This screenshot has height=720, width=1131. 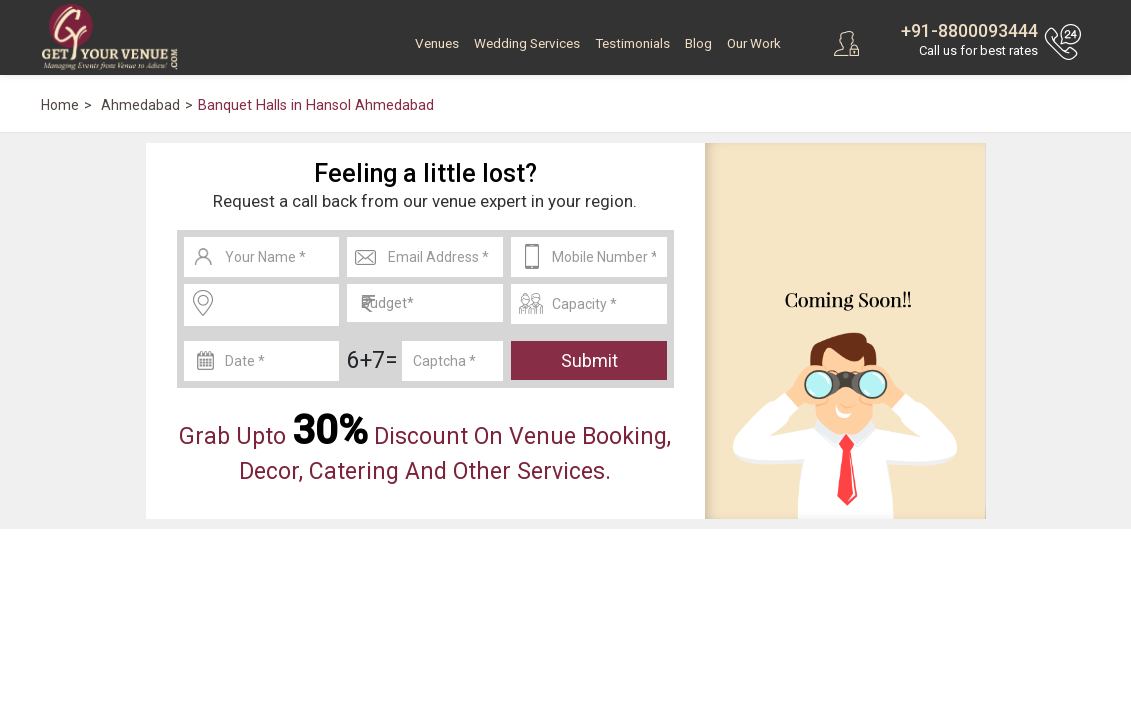 I want to click on Venues, so click(x=437, y=43).